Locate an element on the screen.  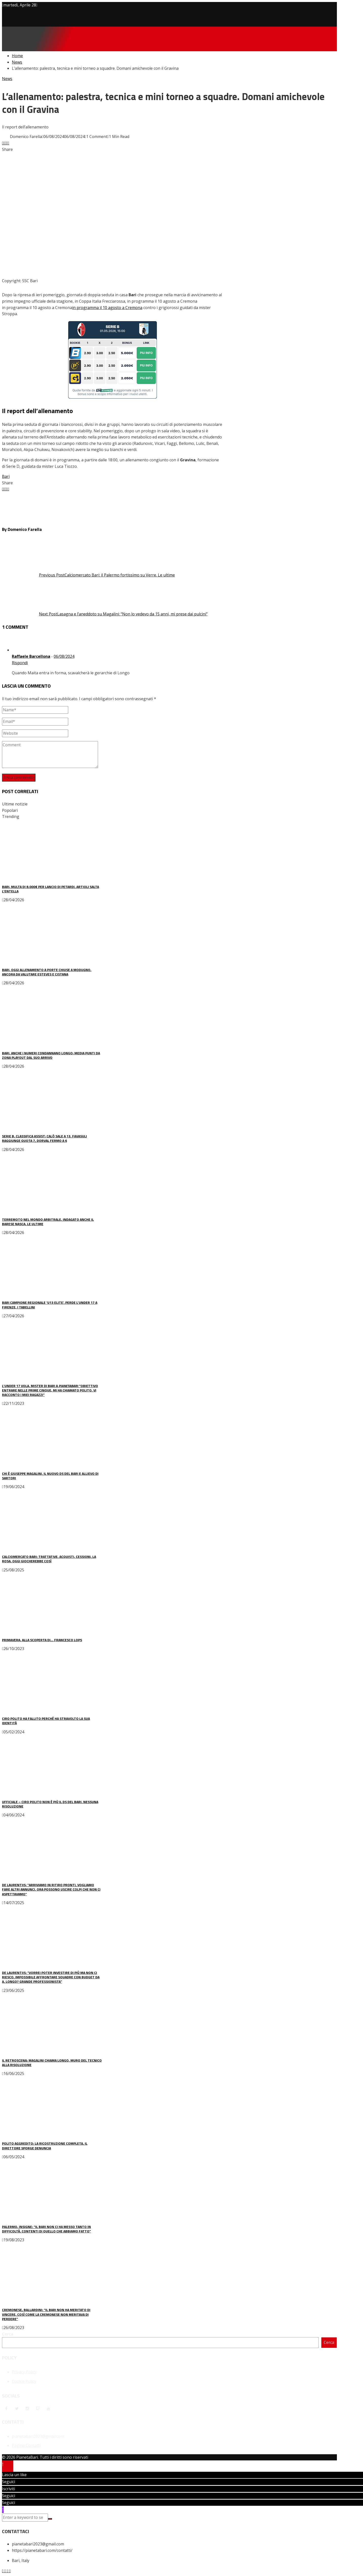
Bari, anche i numeri condannano Longo: media punti da zona playout dal suo arrivo is located at coordinates (51, 1055).